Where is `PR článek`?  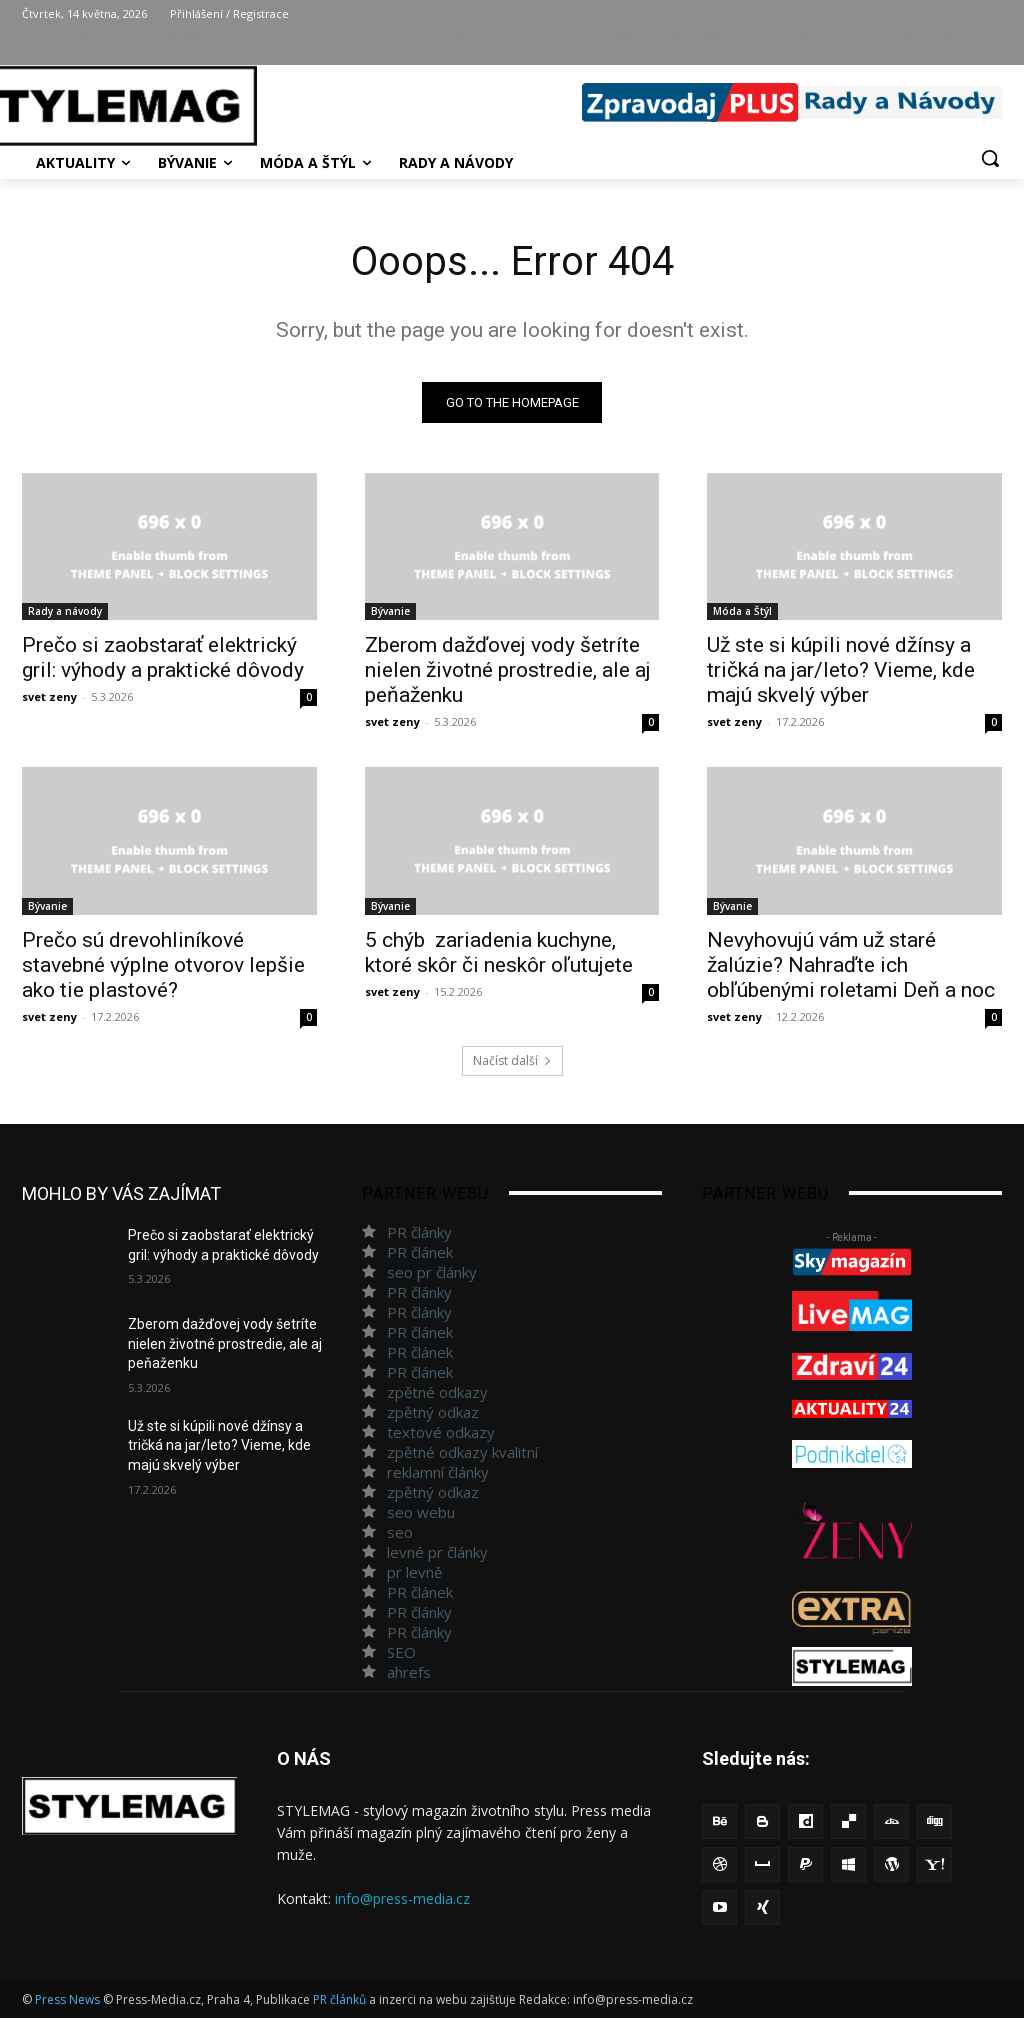
PR článek is located at coordinates (420, 1252).